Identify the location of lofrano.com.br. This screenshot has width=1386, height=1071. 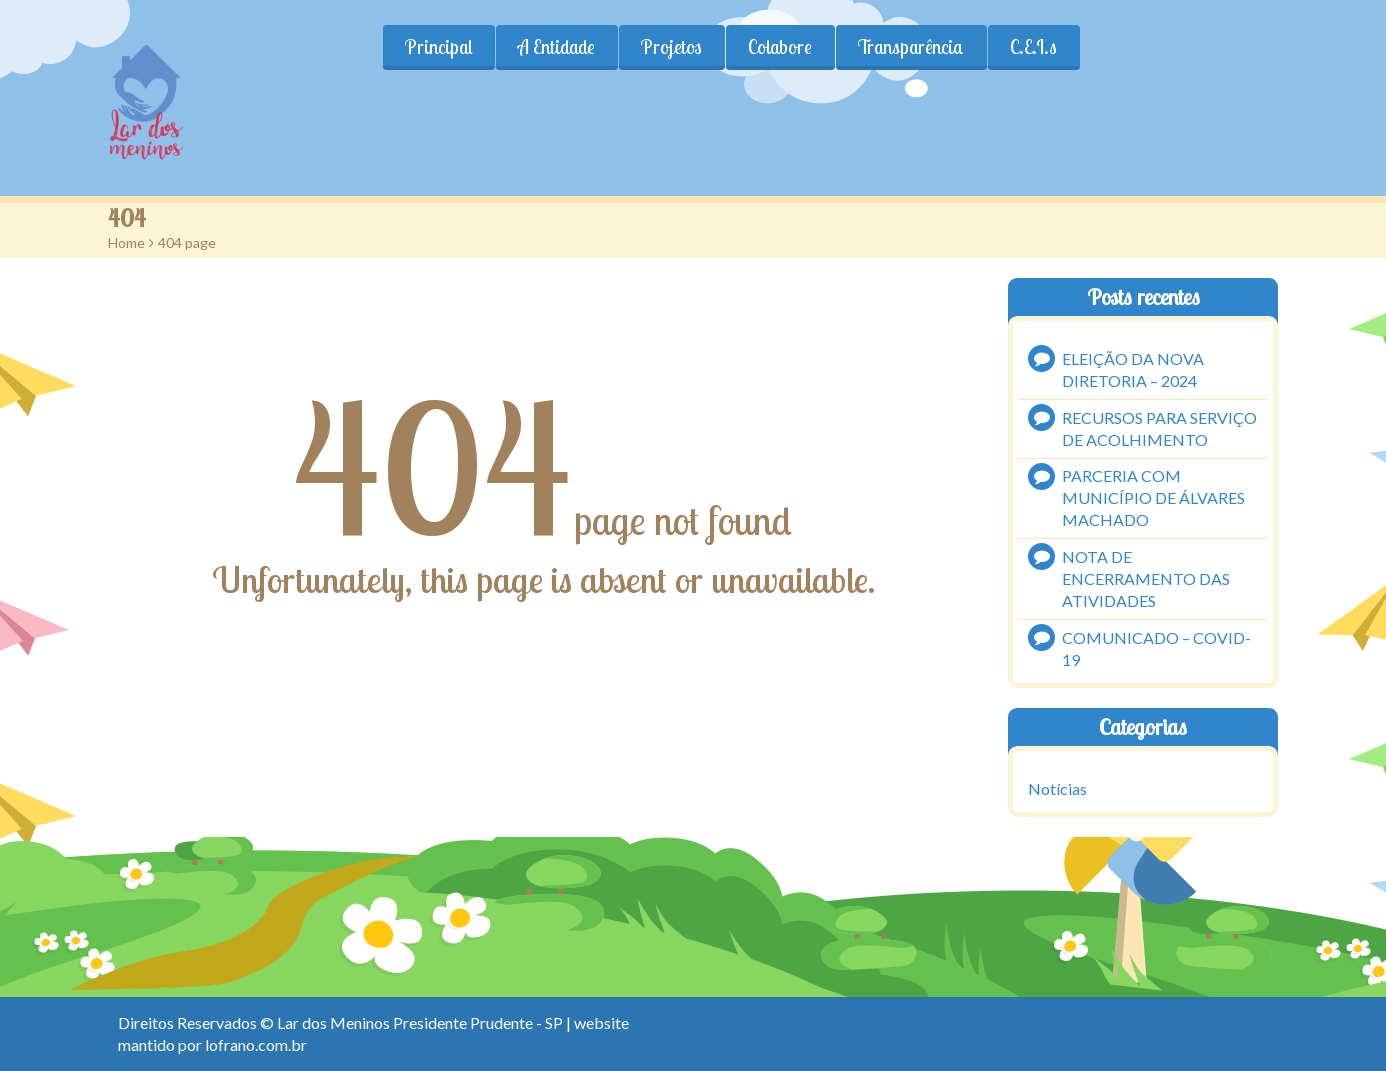
(256, 1044).